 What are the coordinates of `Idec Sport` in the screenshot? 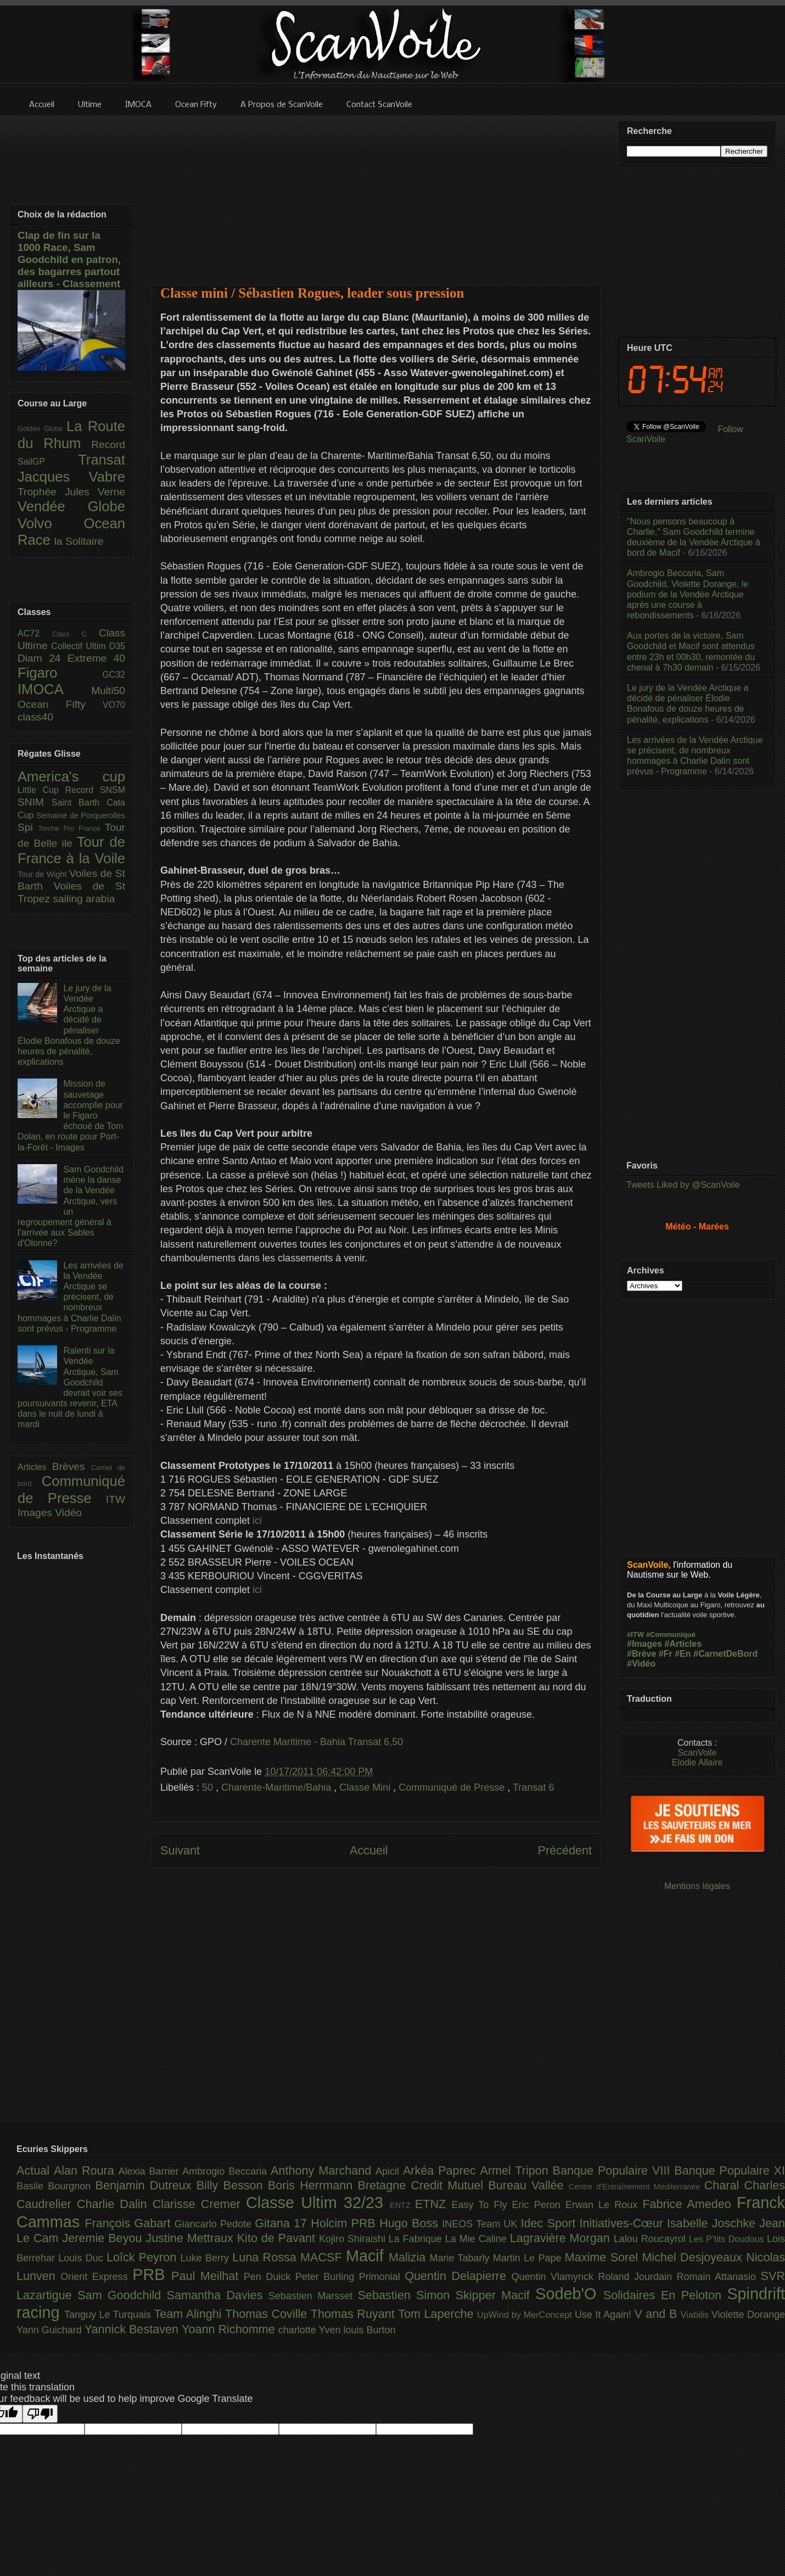 It's located at (550, 2223).